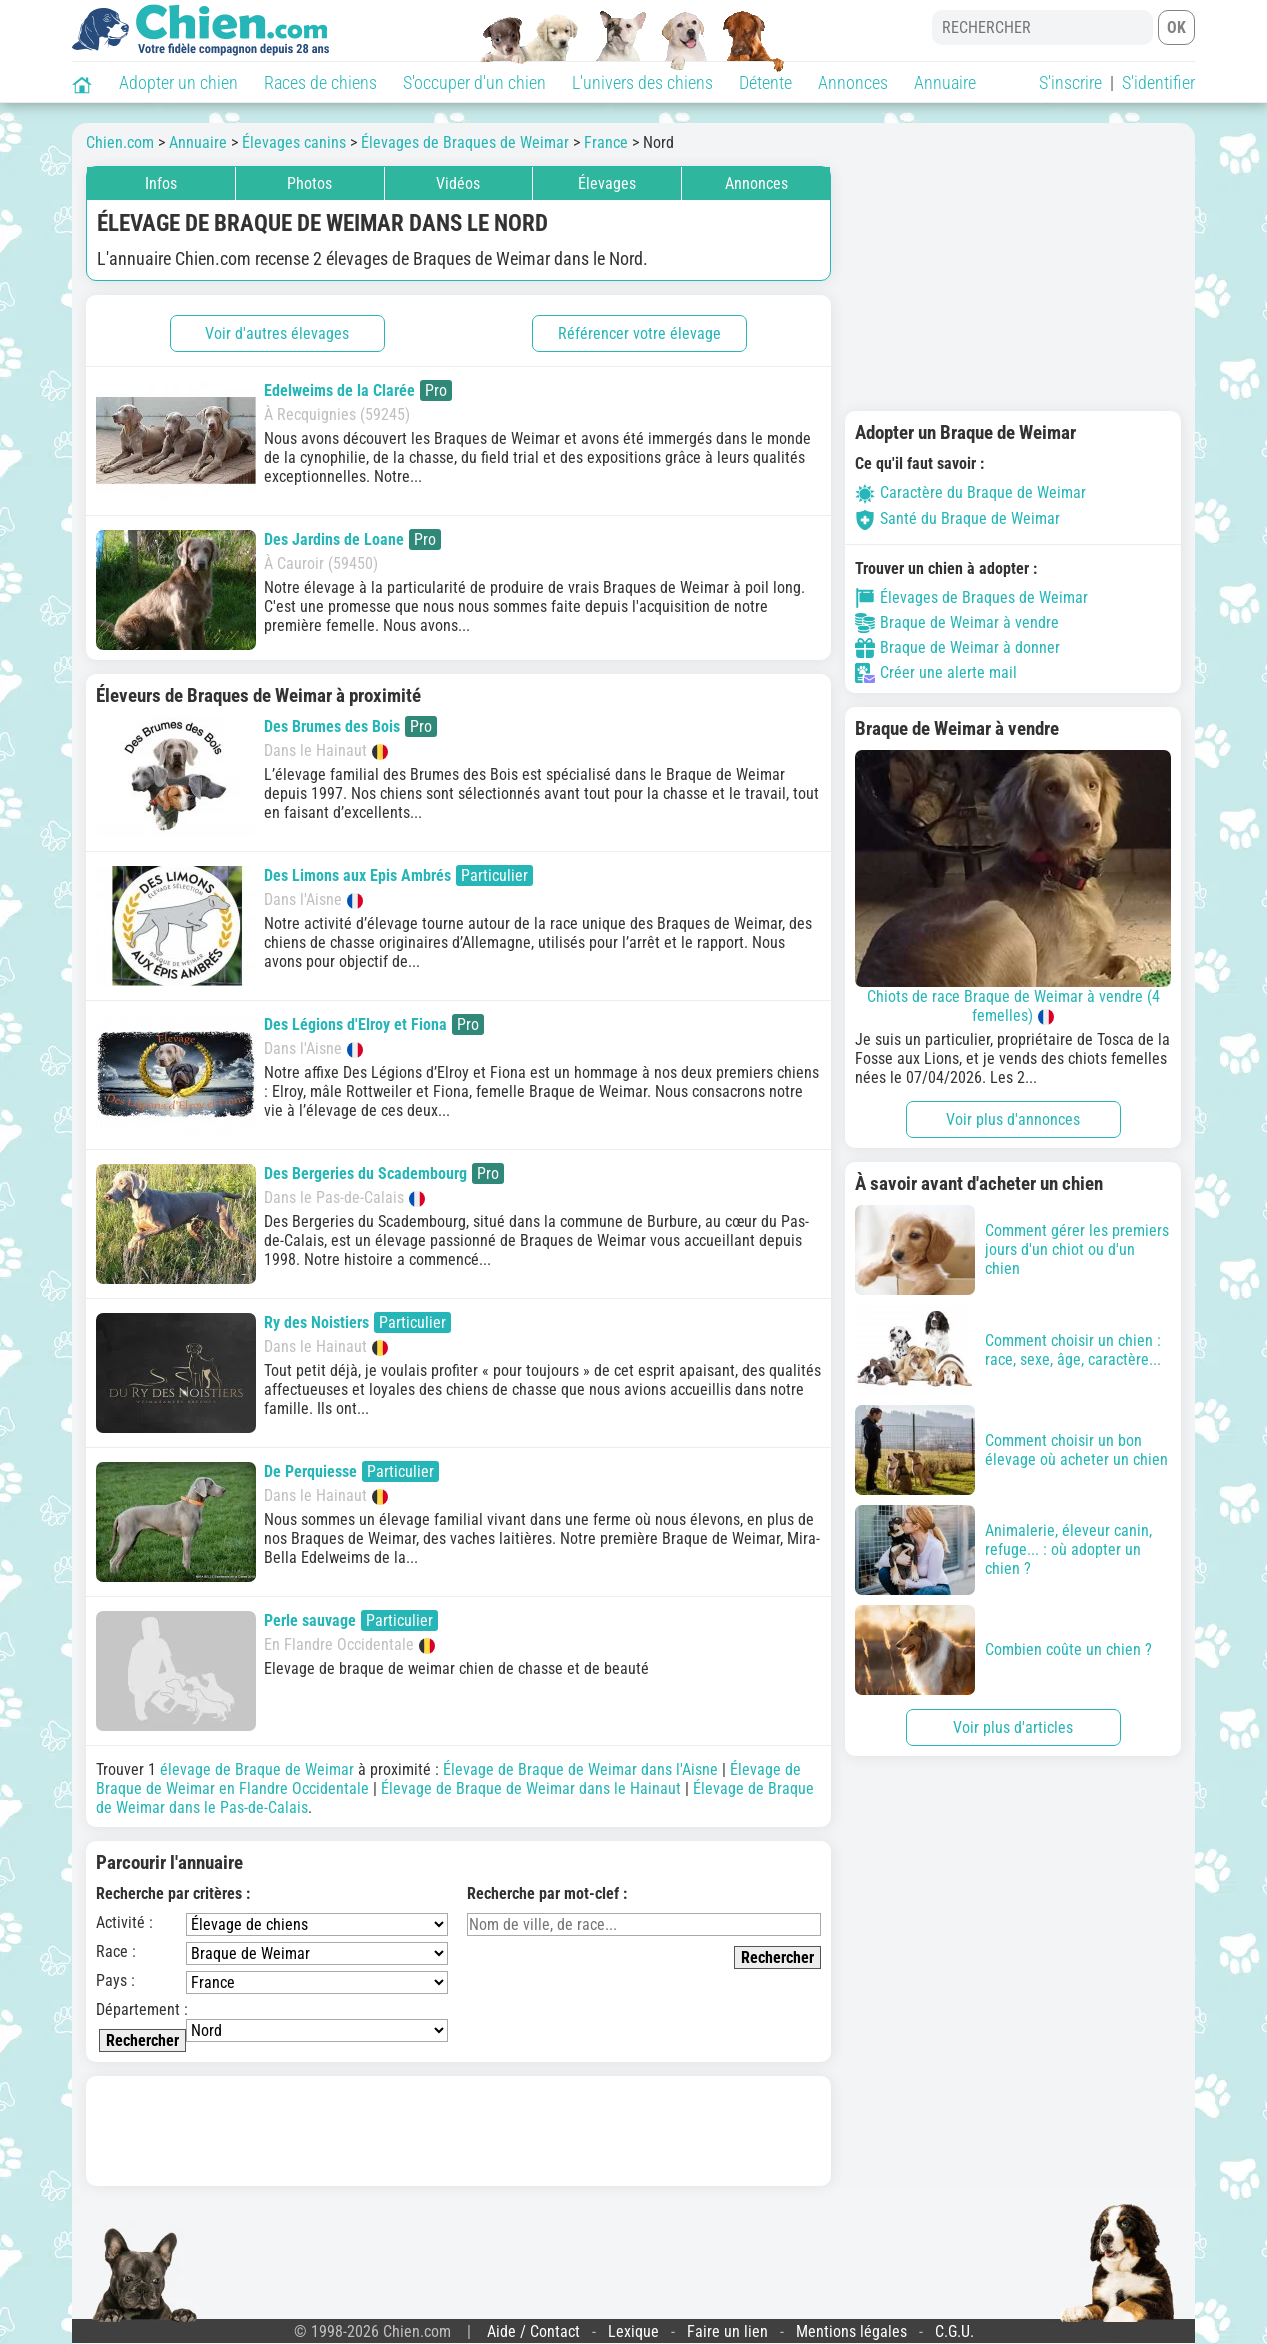 The height and width of the screenshot is (2344, 1267). Describe the element at coordinates (277, 333) in the screenshot. I see `Voir d'autres élevages` at that location.